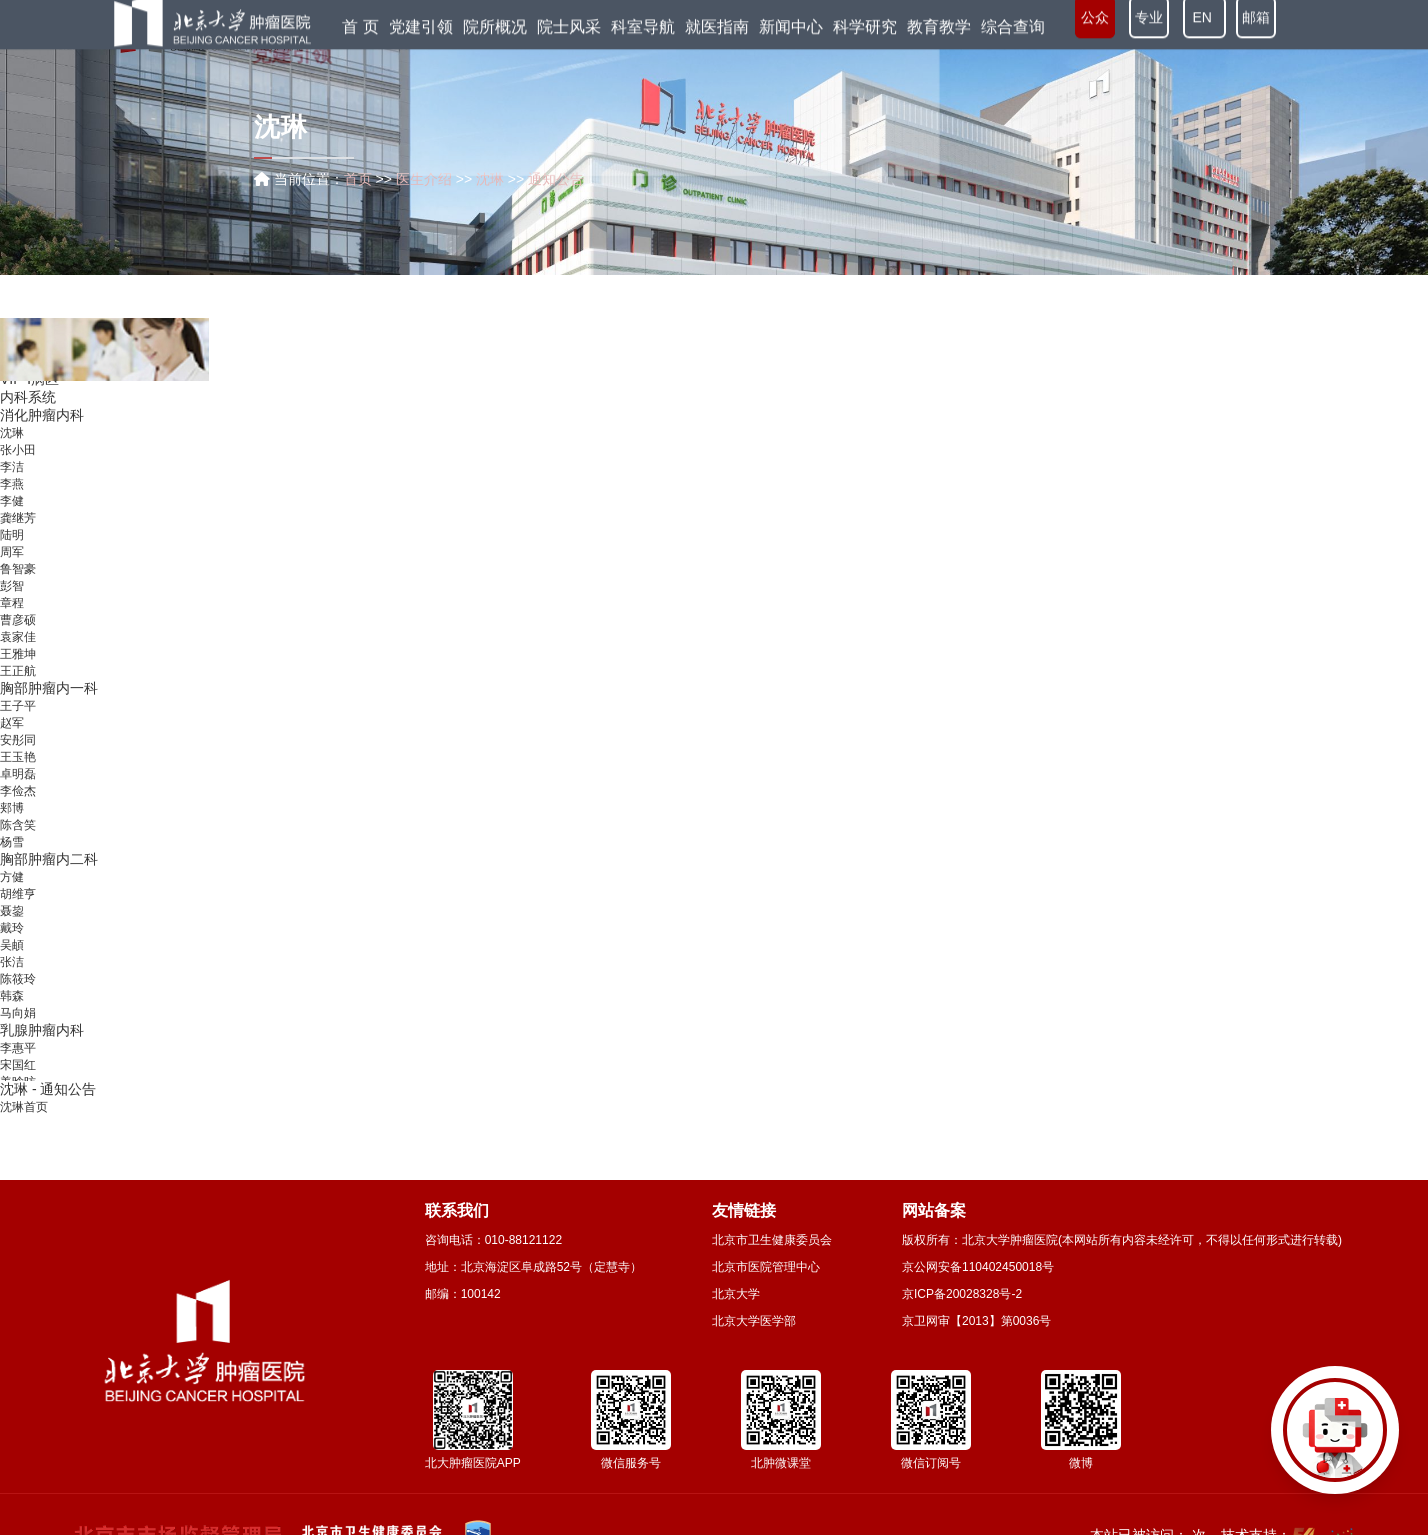 This screenshot has height=1535, width=1428. Describe the element at coordinates (29, 397) in the screenshot. I see `VIP-Ⅰ病区` at that location.